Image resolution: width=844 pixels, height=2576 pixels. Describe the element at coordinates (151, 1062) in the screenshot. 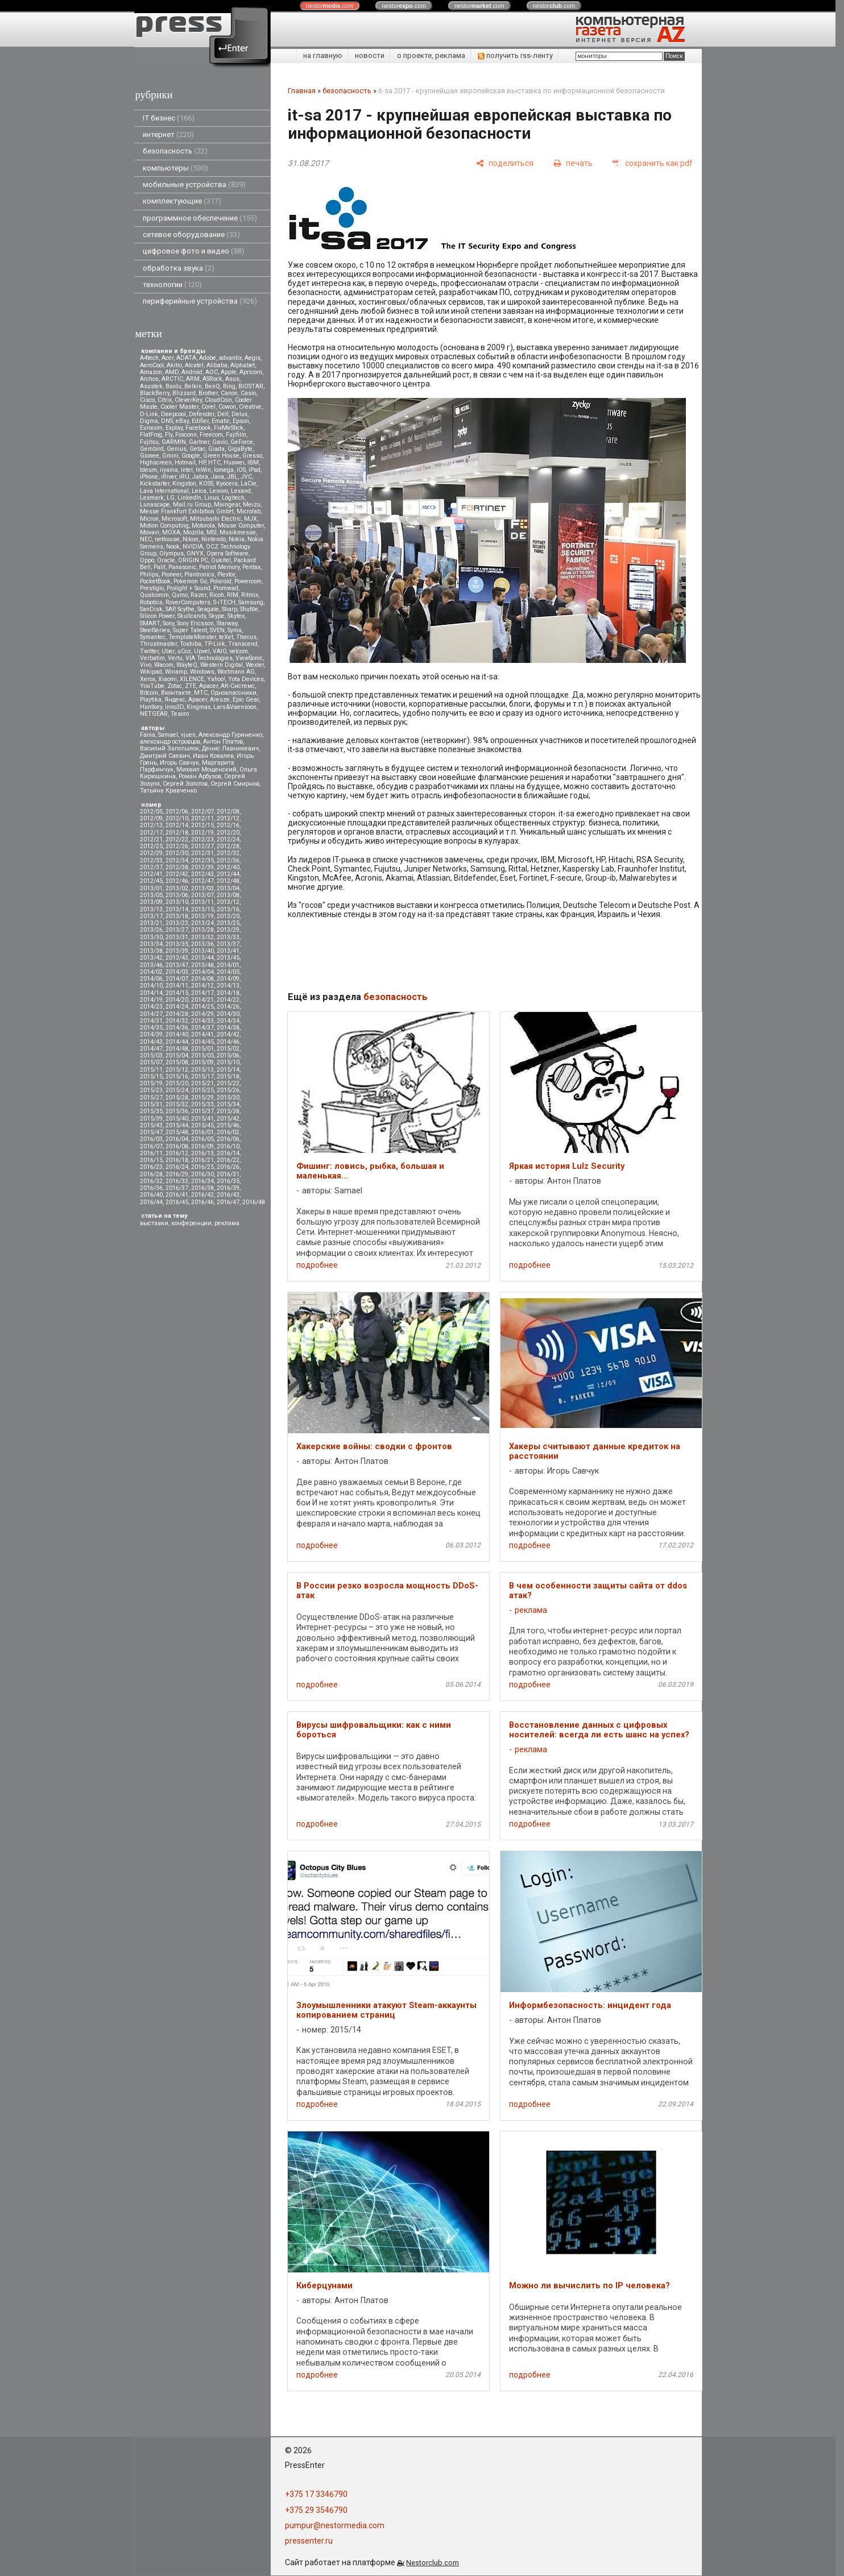

I see `2015/07` at that location.